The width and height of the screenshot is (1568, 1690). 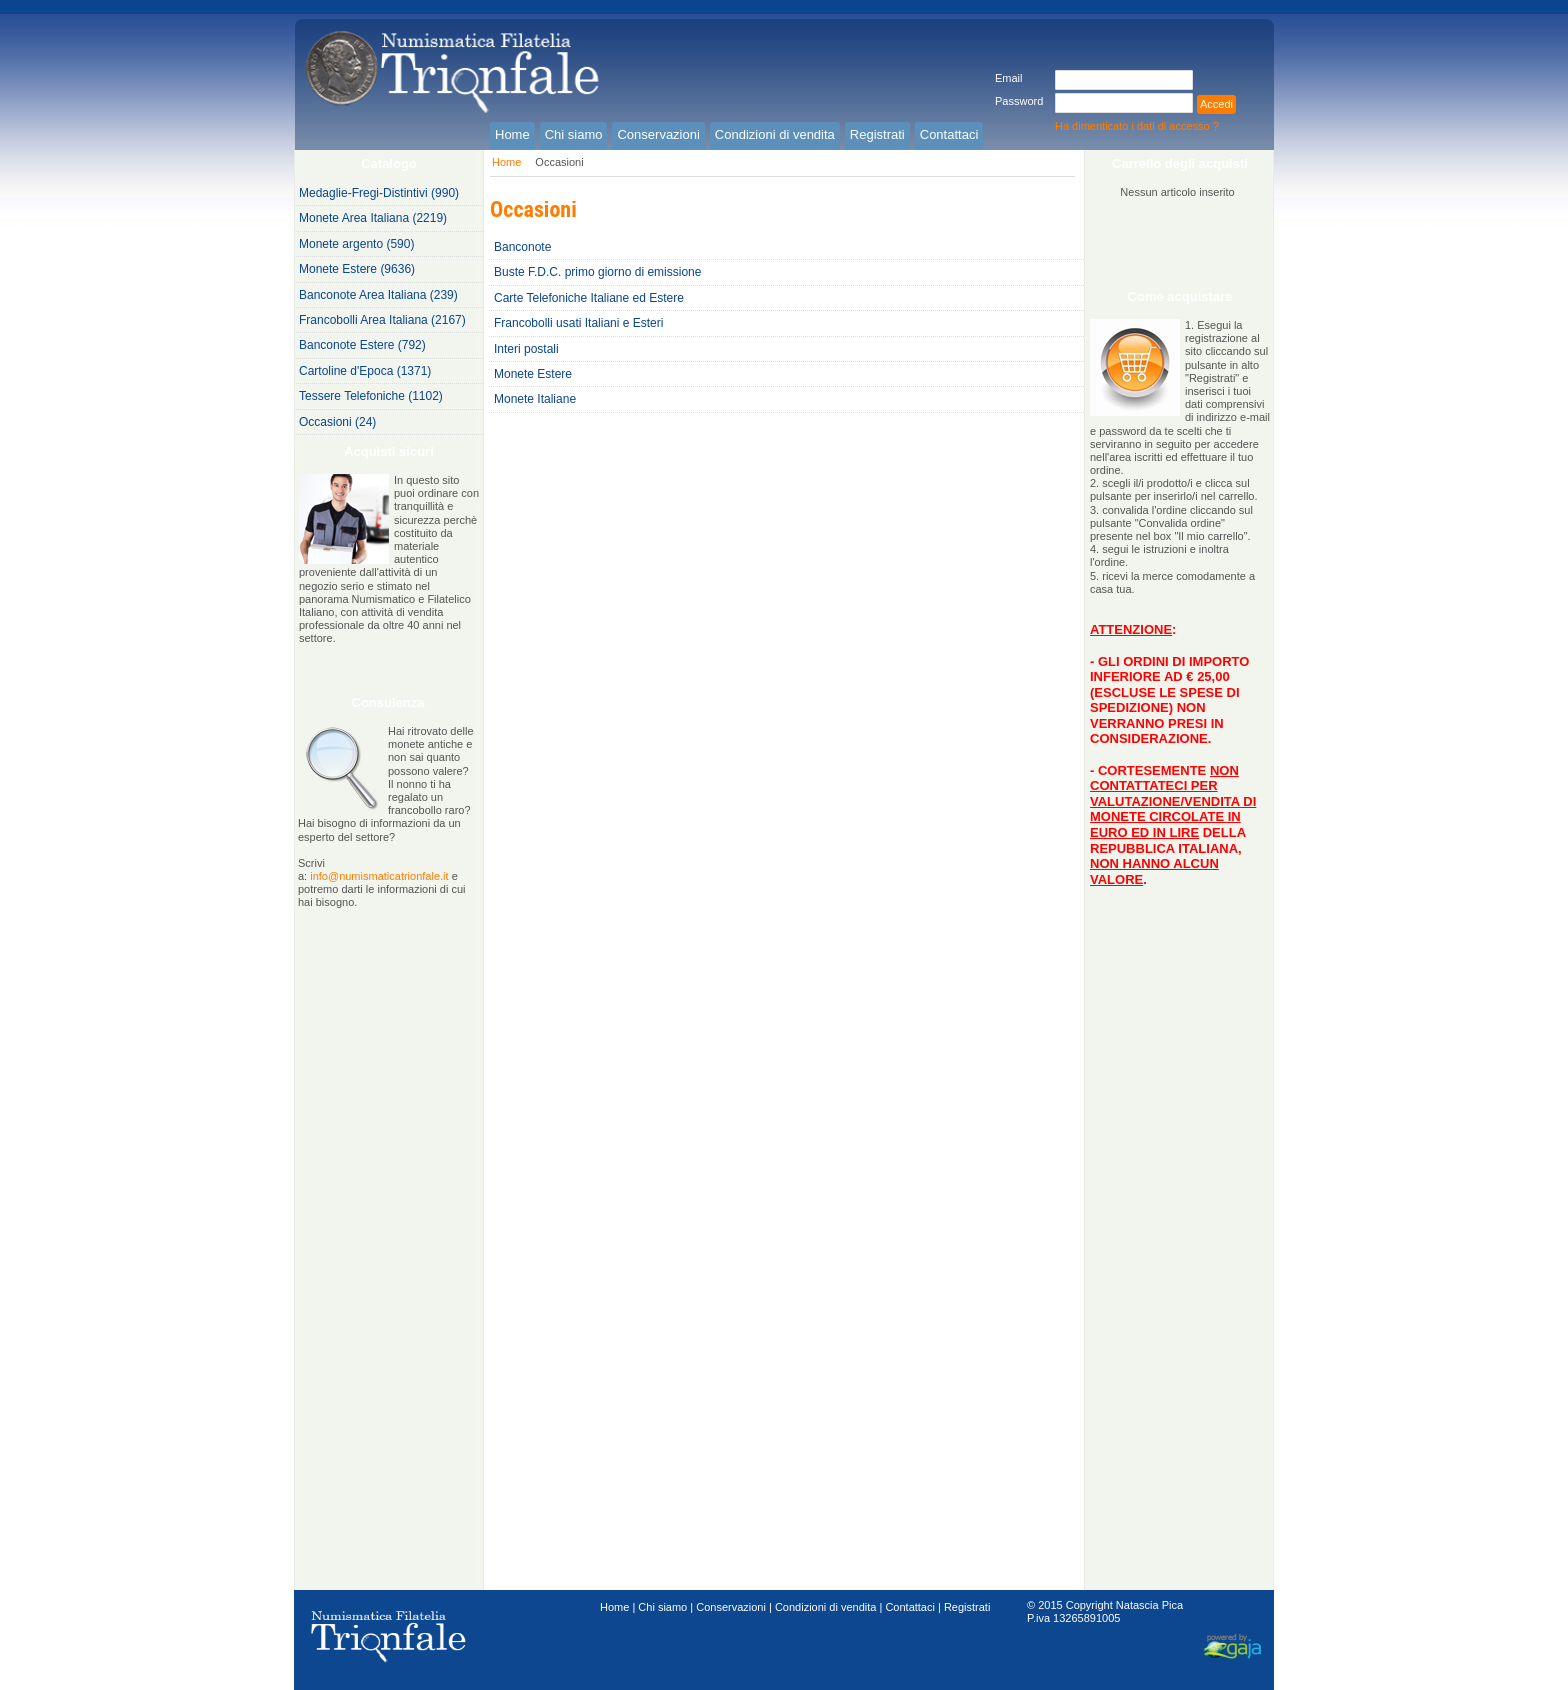 What do you see at coordinates (378, 295) in the screenshot?
I see `Banconote Area Italiana (239)` at bounding box center [378, 295].